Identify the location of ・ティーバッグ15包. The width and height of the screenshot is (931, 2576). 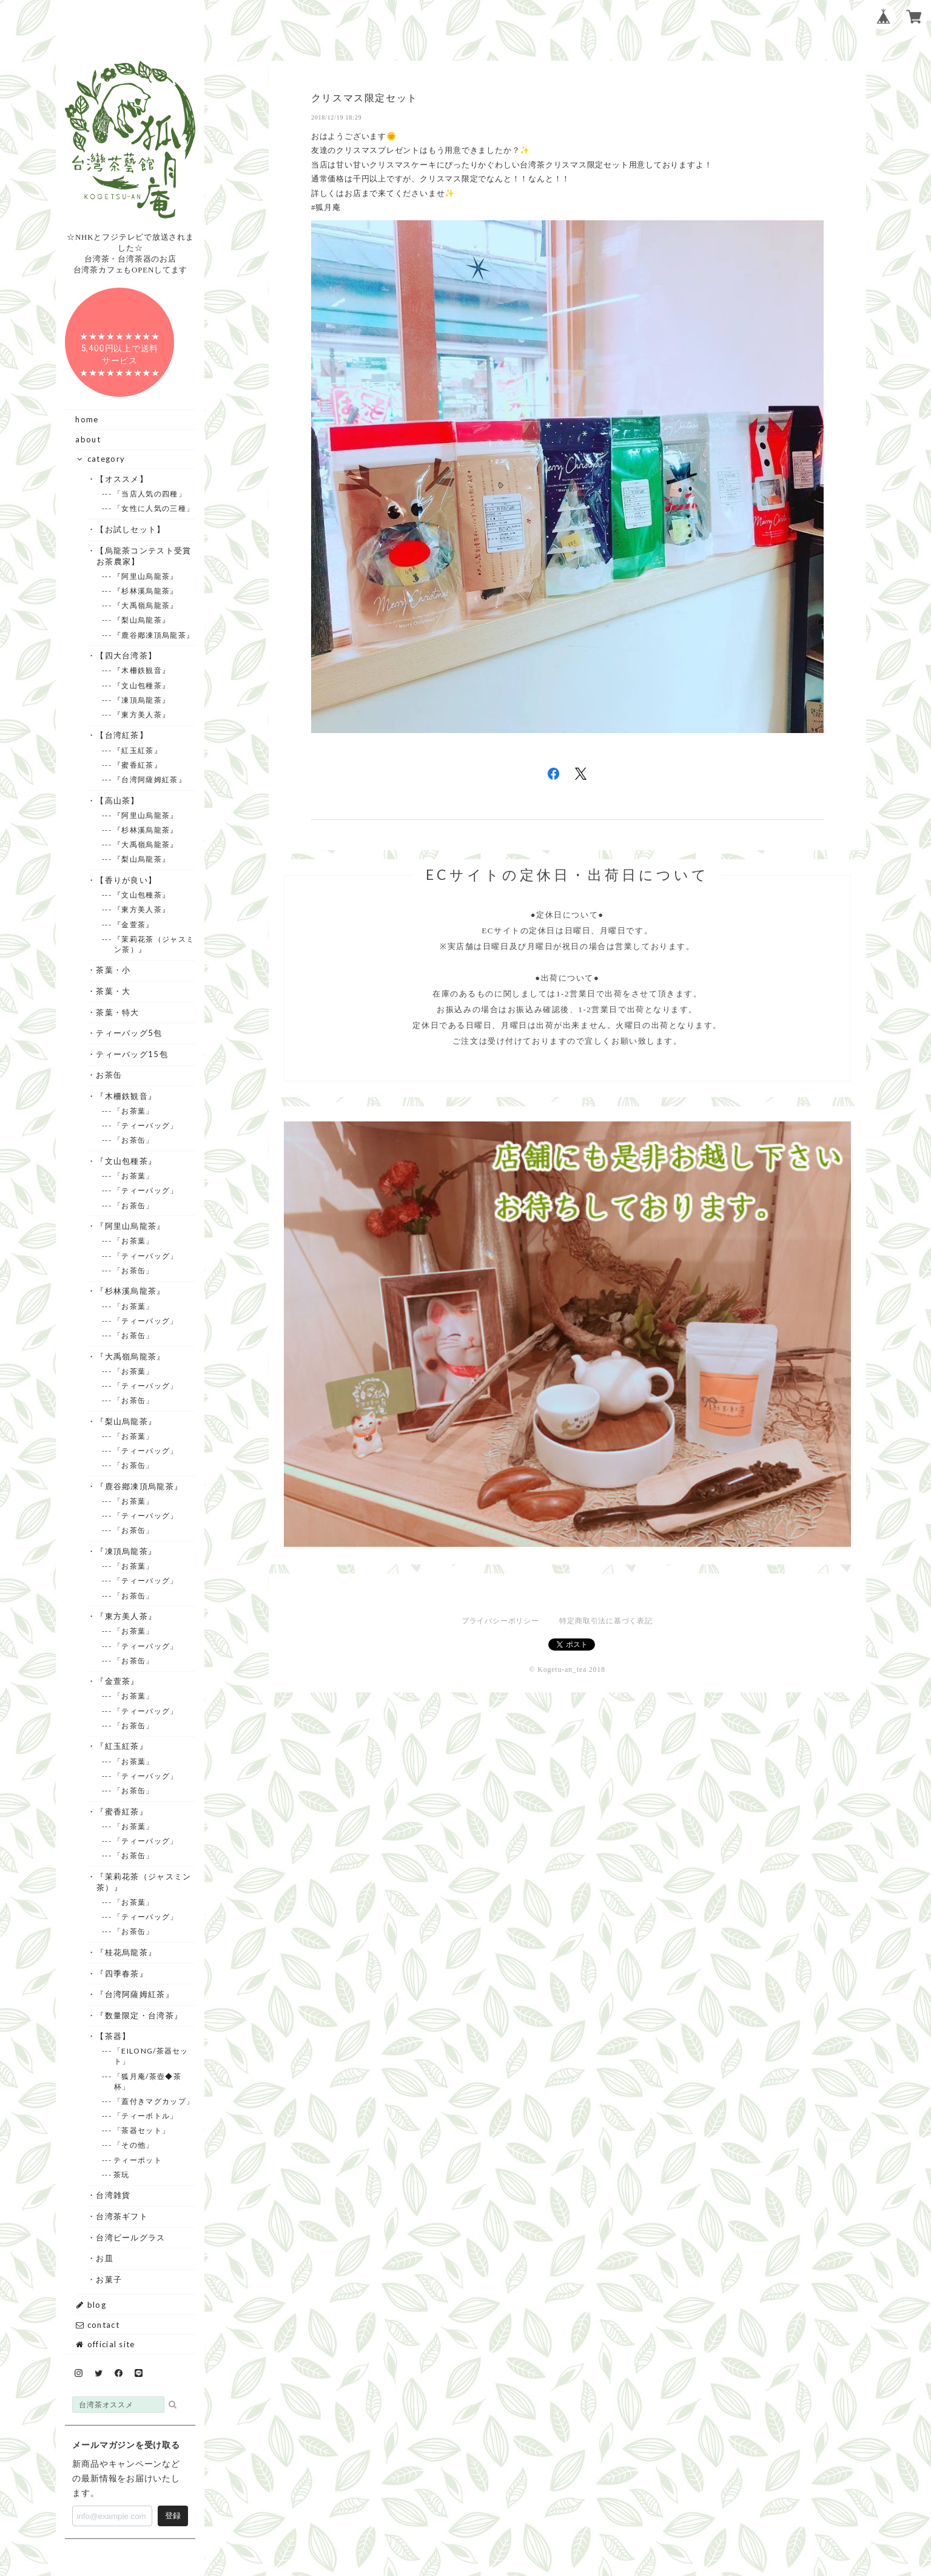
(132, 1054).